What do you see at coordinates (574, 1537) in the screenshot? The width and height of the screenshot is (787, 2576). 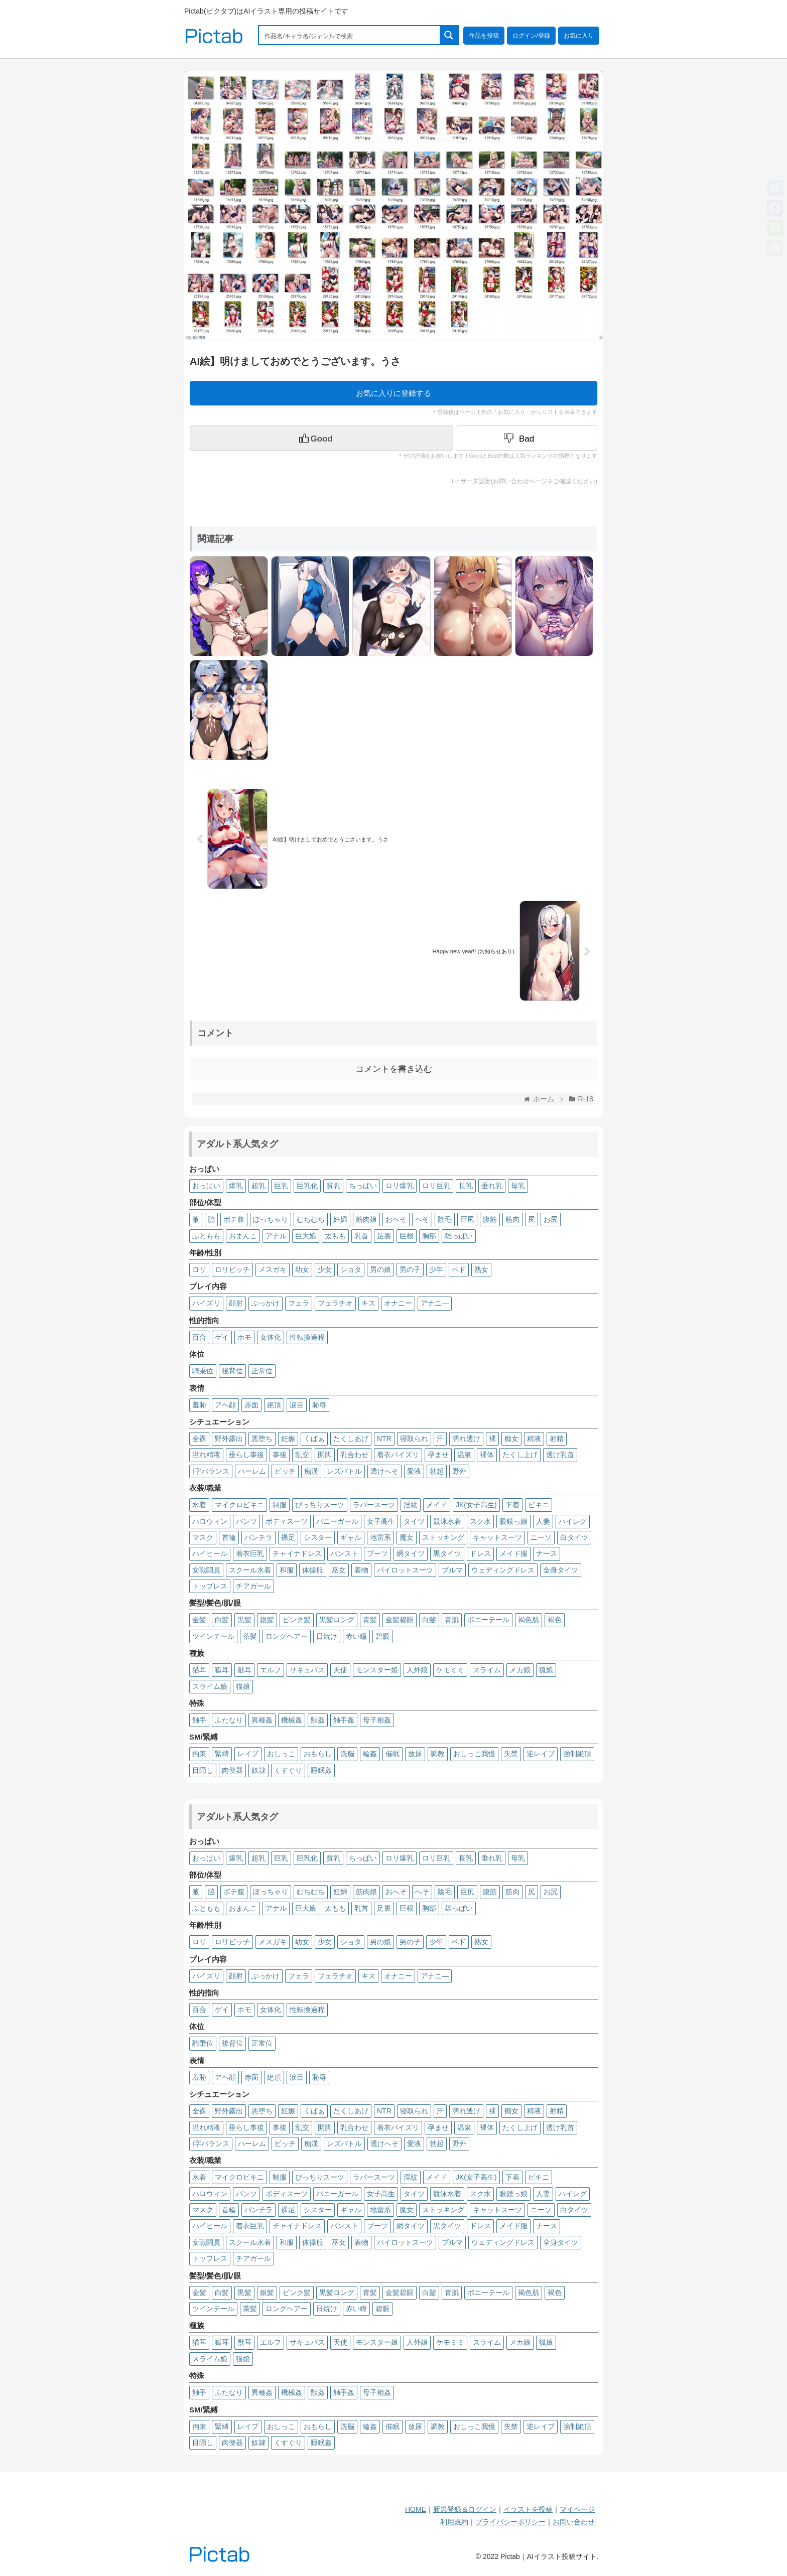 I see `白タイツ` at bounding box center [574, 1537].